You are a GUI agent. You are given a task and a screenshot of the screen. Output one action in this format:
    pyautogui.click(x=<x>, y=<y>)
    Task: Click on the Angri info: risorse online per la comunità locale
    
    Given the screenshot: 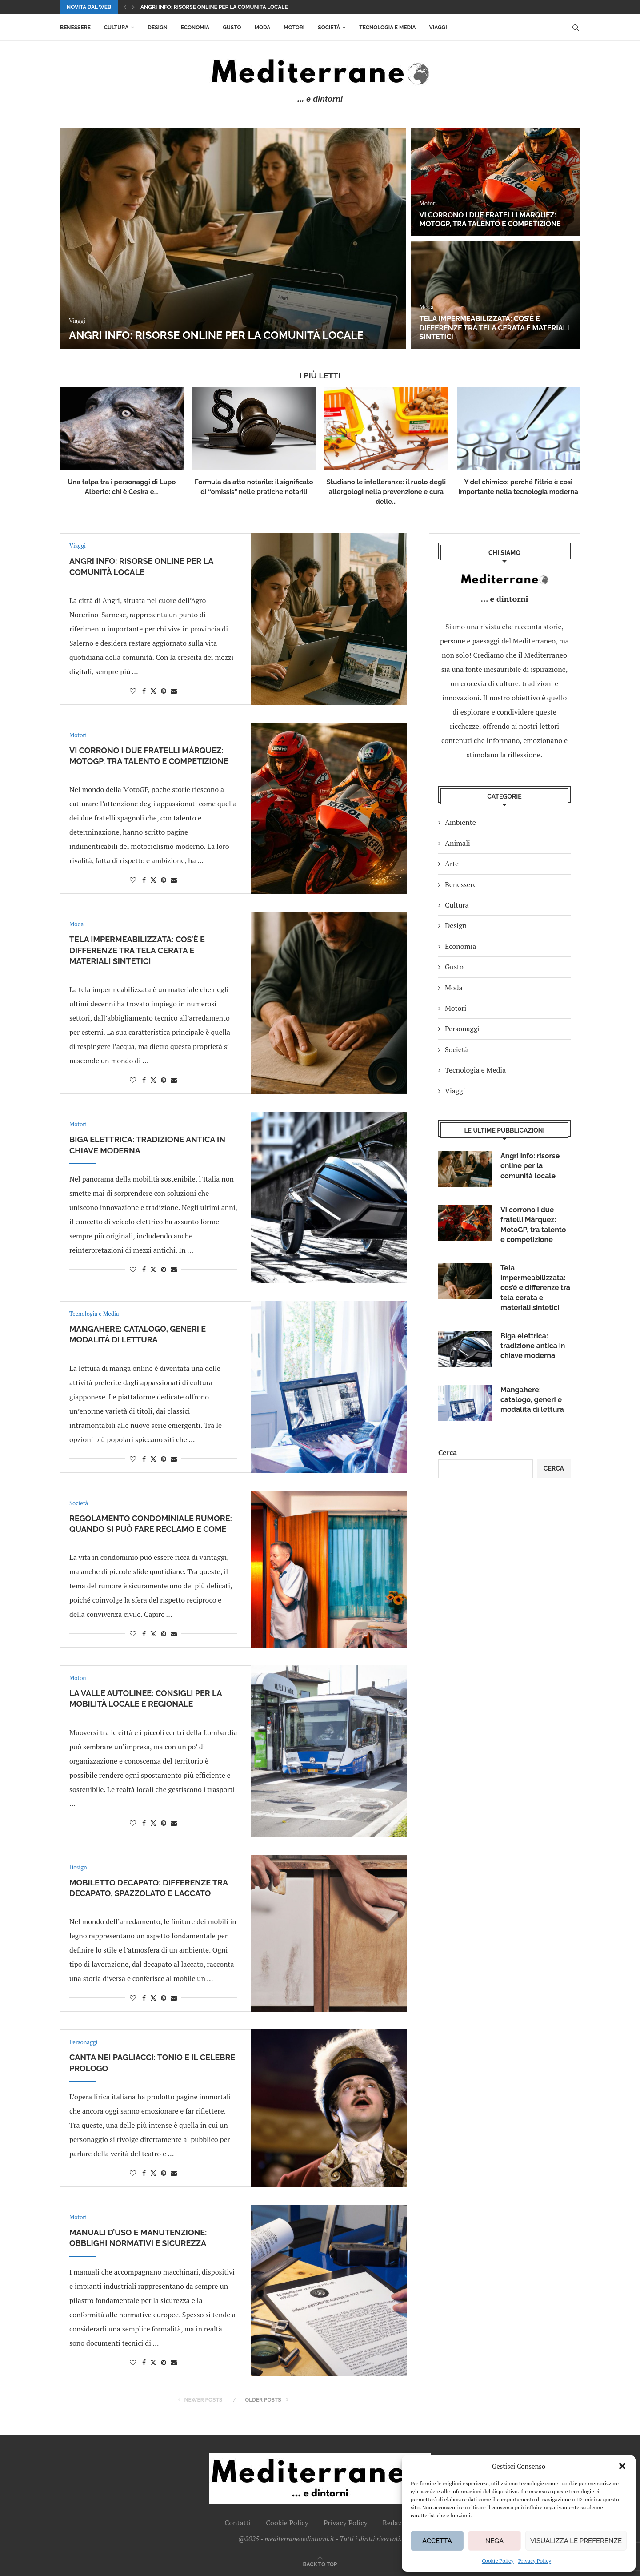 What is the action you would take?
    pyautogui.click(x=214, y=7)
    